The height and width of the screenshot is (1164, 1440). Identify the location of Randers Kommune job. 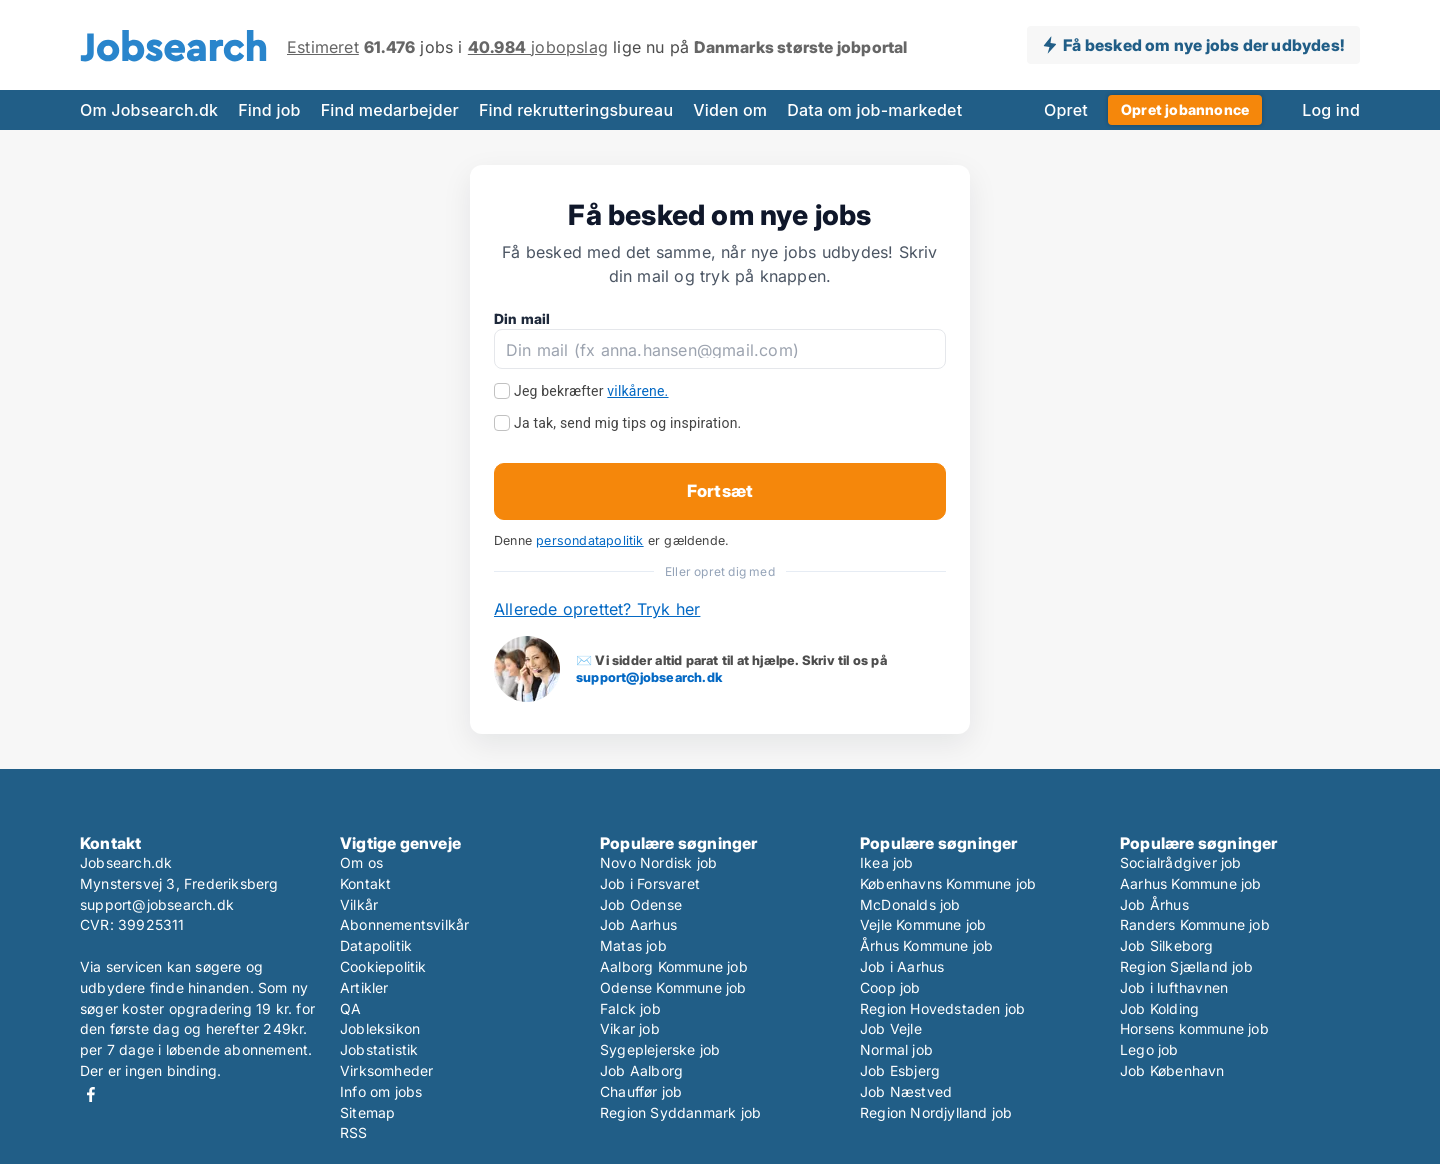
(1195, 924).